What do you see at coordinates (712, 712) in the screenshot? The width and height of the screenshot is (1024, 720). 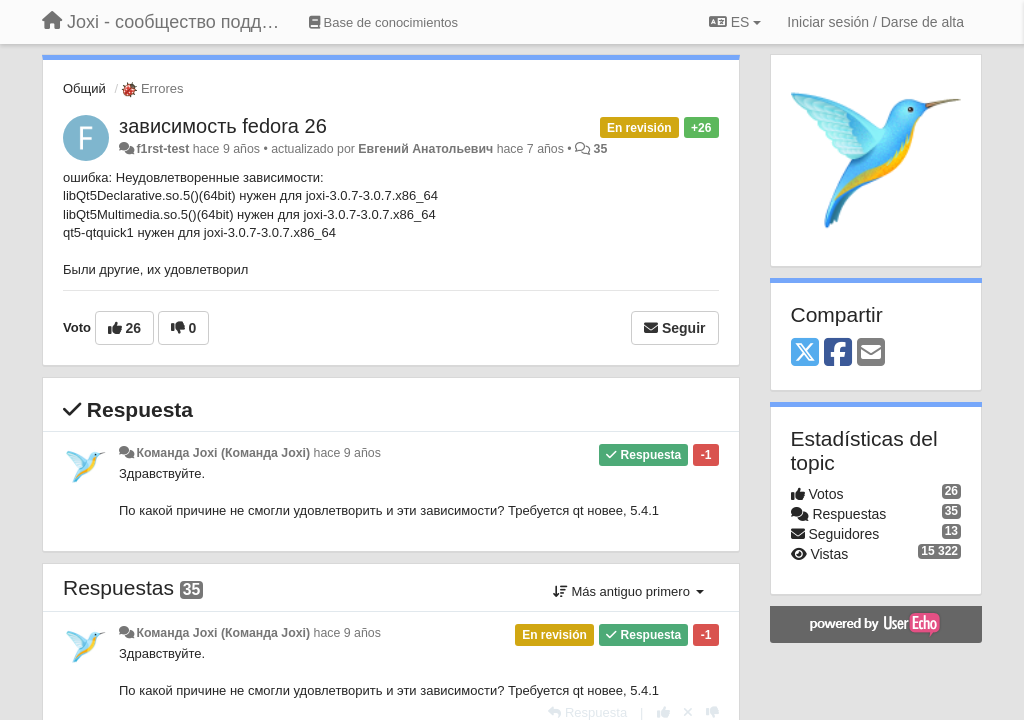 I see `[-1 para esta respuesta]` at bounding box center [712, 712].